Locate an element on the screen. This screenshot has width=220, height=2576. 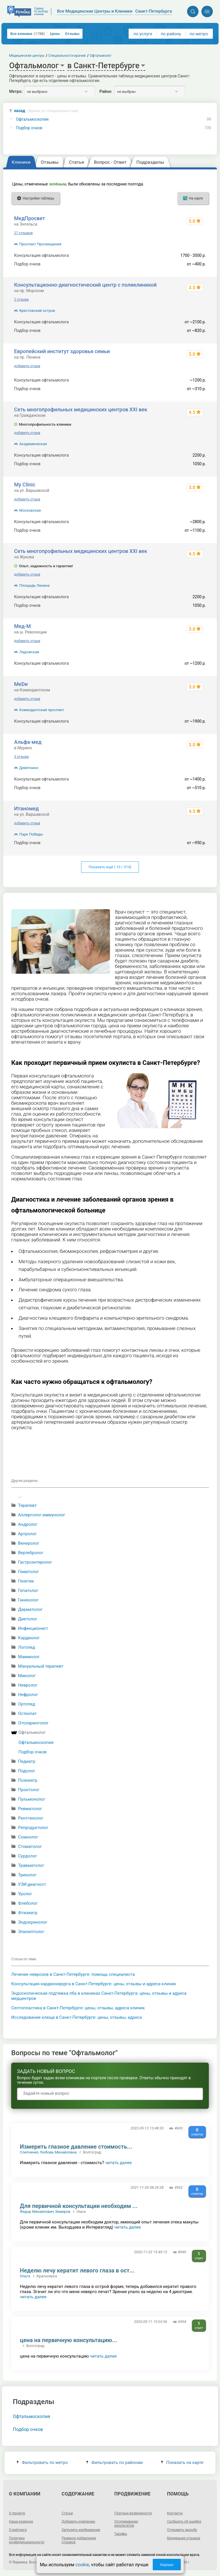
Федор Михайлович Земеров is located at coordinates (45, 2211).